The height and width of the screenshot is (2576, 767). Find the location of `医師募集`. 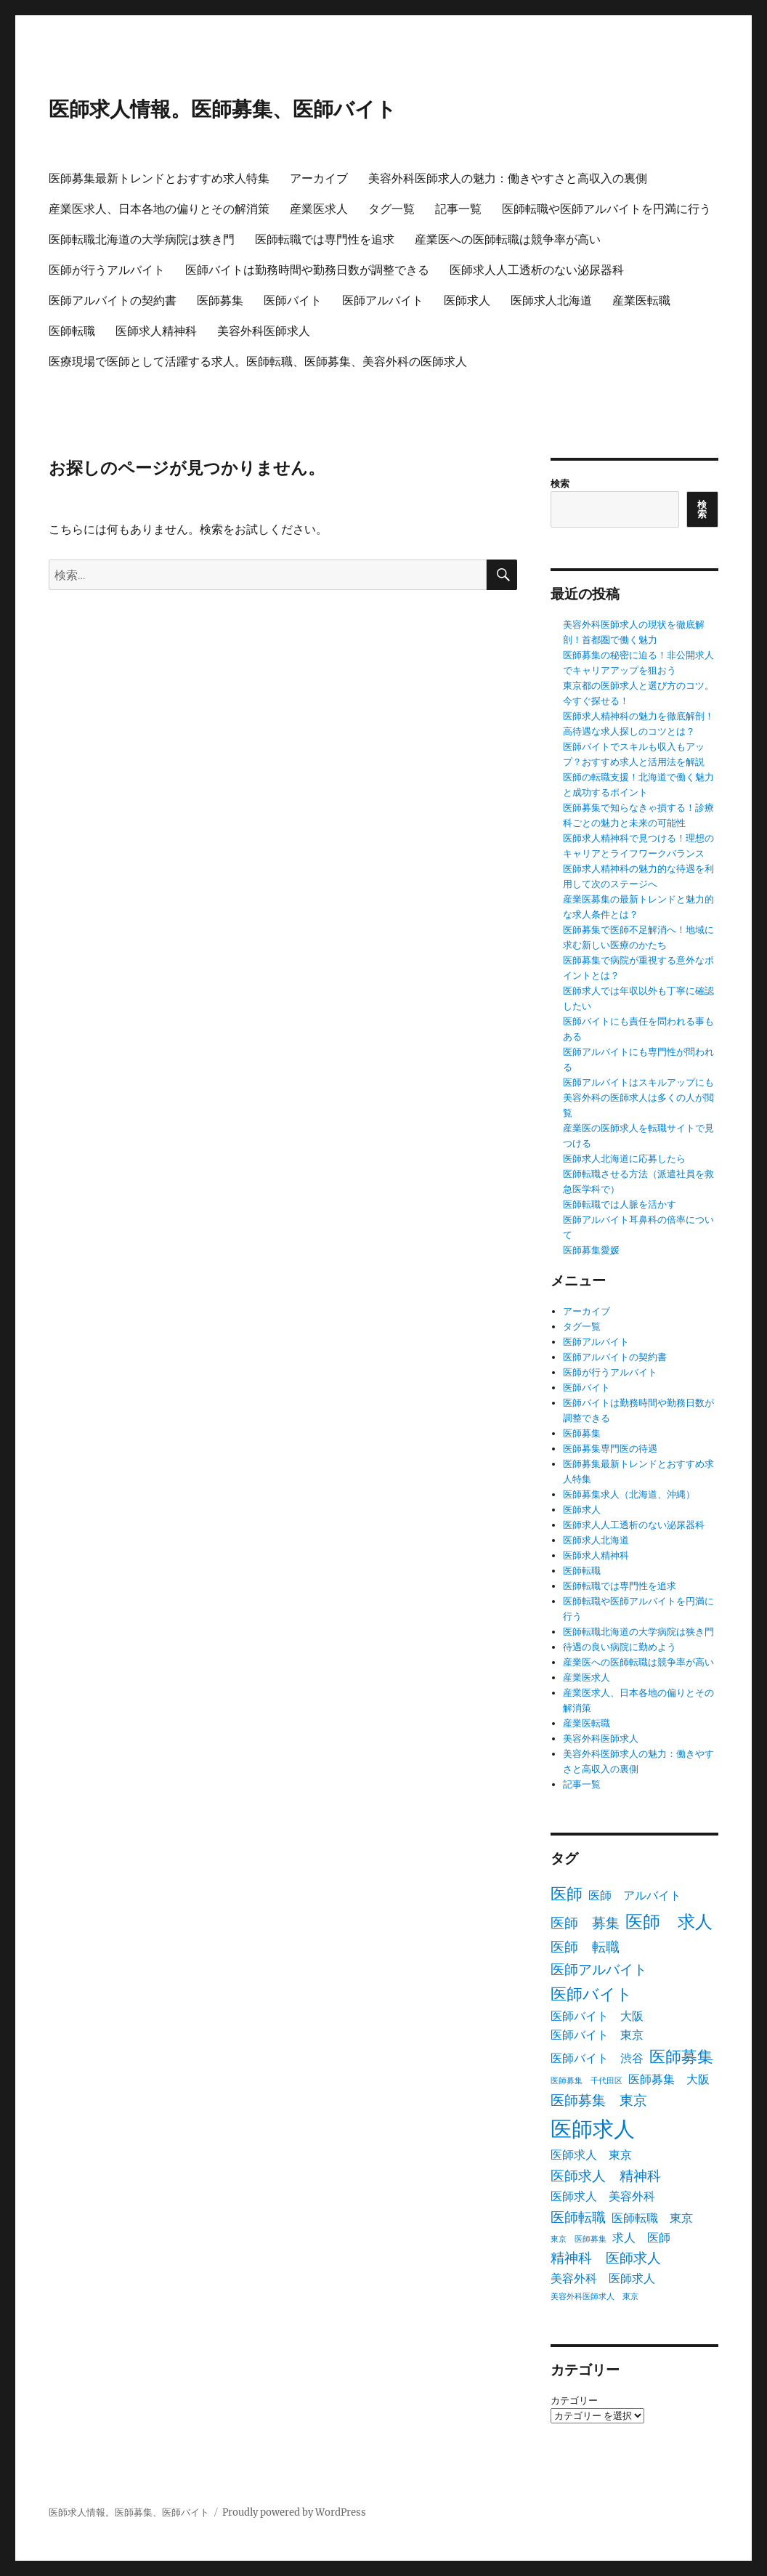

医師募集 is located at coordinates (220, 300).